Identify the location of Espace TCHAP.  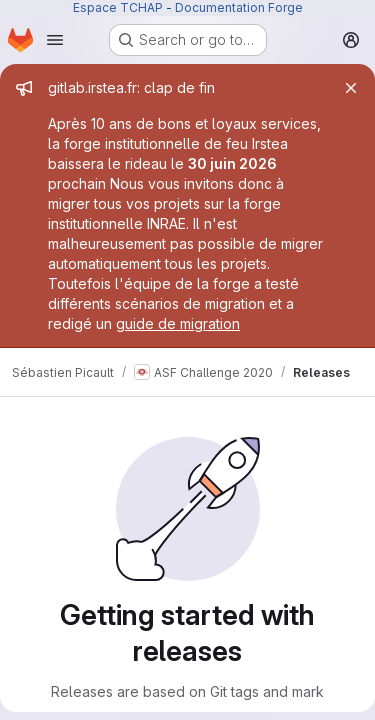
(118, 7).